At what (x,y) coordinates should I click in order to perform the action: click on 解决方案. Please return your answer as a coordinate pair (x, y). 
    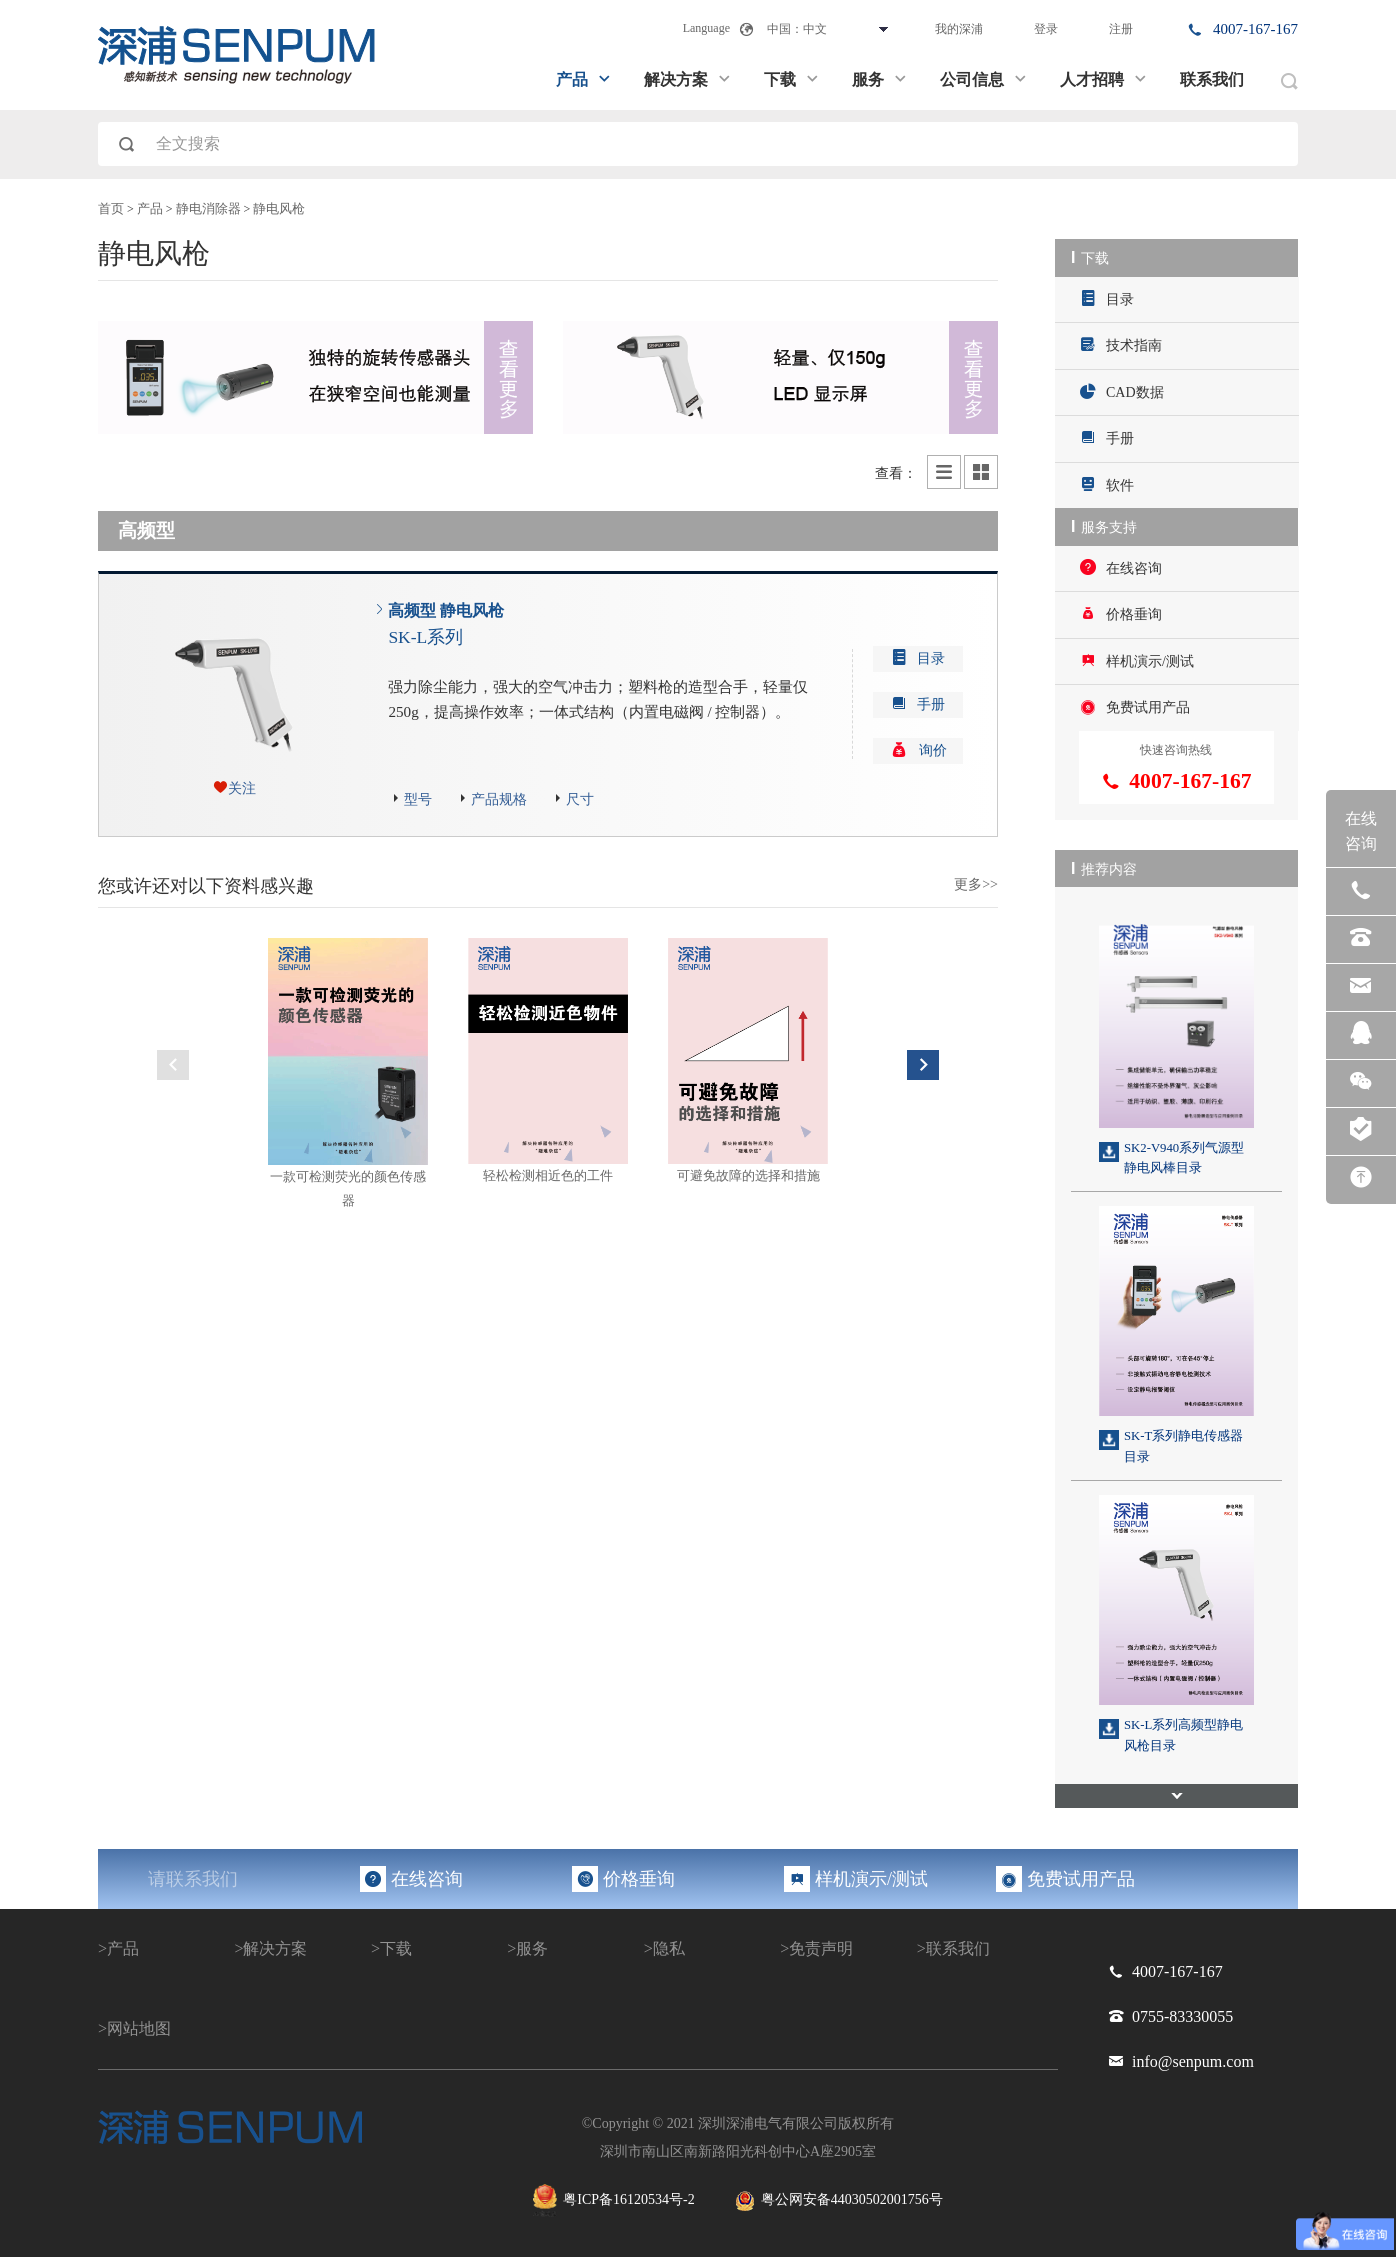
    Looking at the image, I should click on (688, 79).